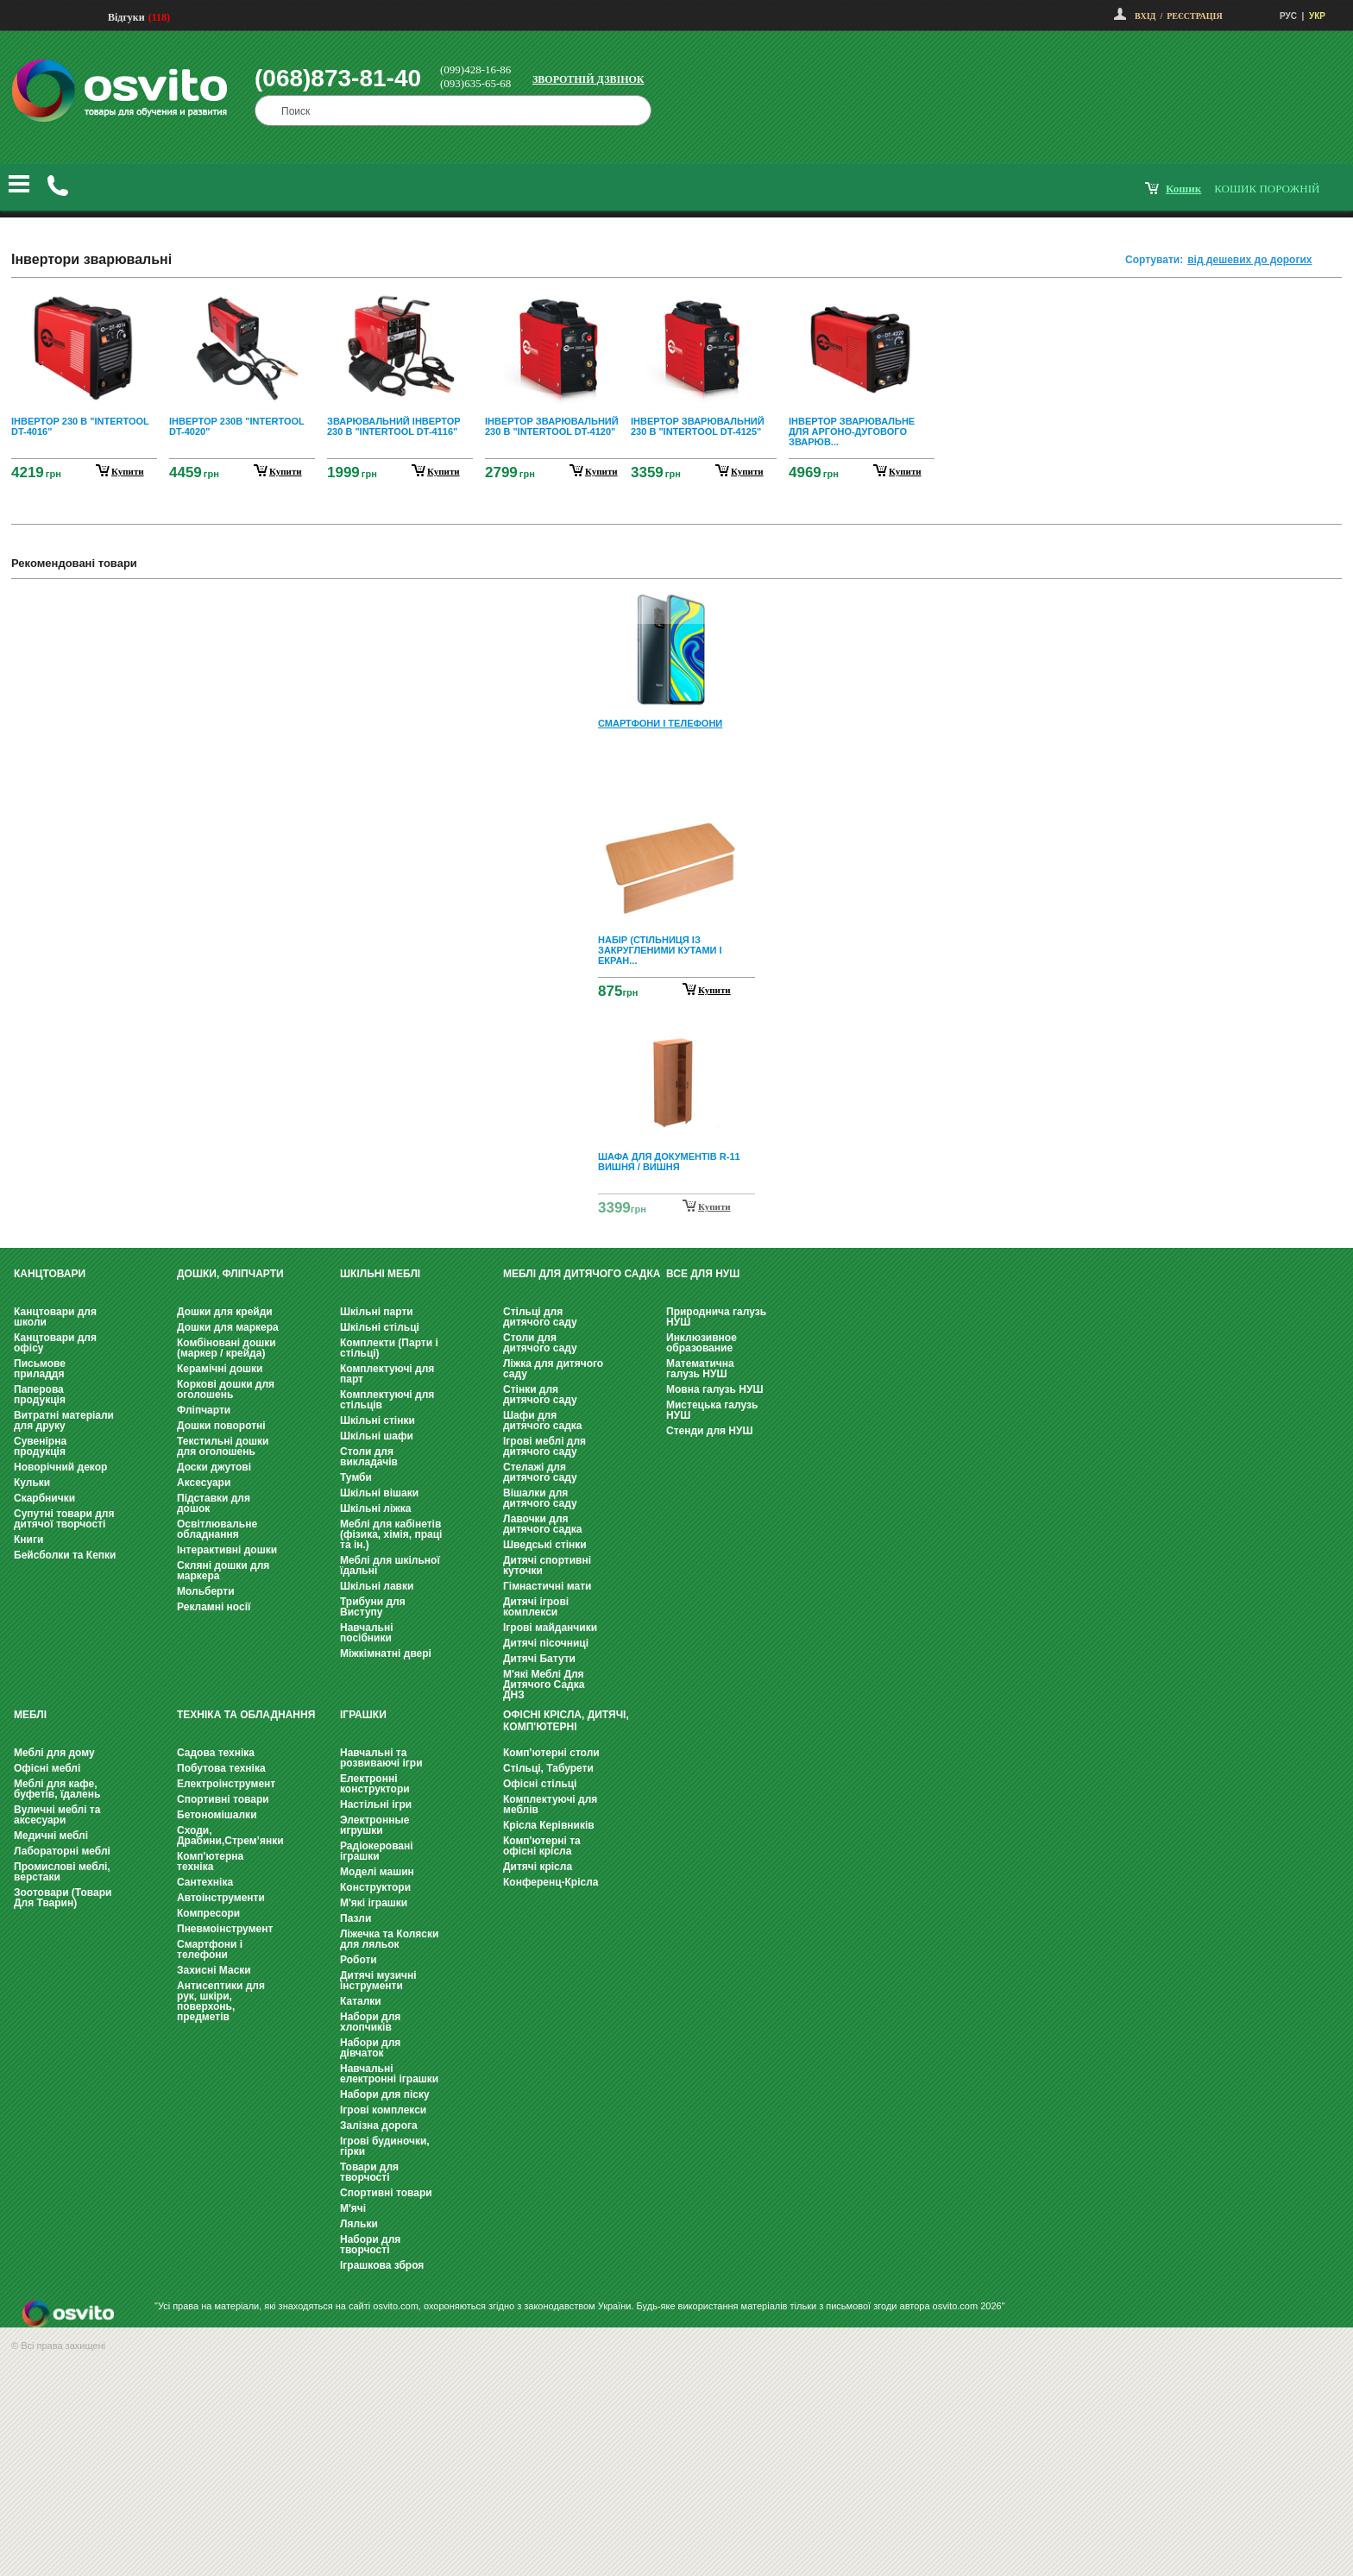 Image resolution: width=1353 pixels, height=2576 pixels. What do you see at coordinates (542, 1420) in the screenshot?
I see `Шафи для дитячого садка` at bounding box center [542, 1420].